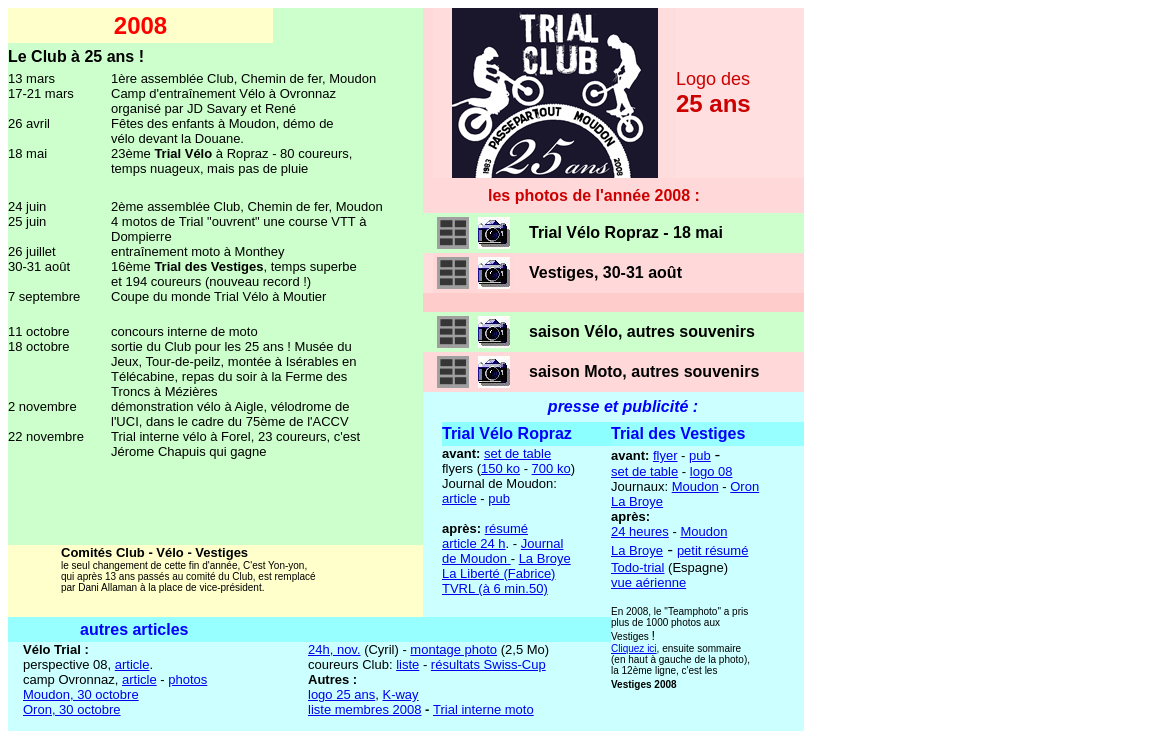 This screenshot has height=739, width=1156. What do you see at coordinates (81, 694) in the screenshot?
I see `Moudon, 30 octobre` at bounding box center [81, 694].